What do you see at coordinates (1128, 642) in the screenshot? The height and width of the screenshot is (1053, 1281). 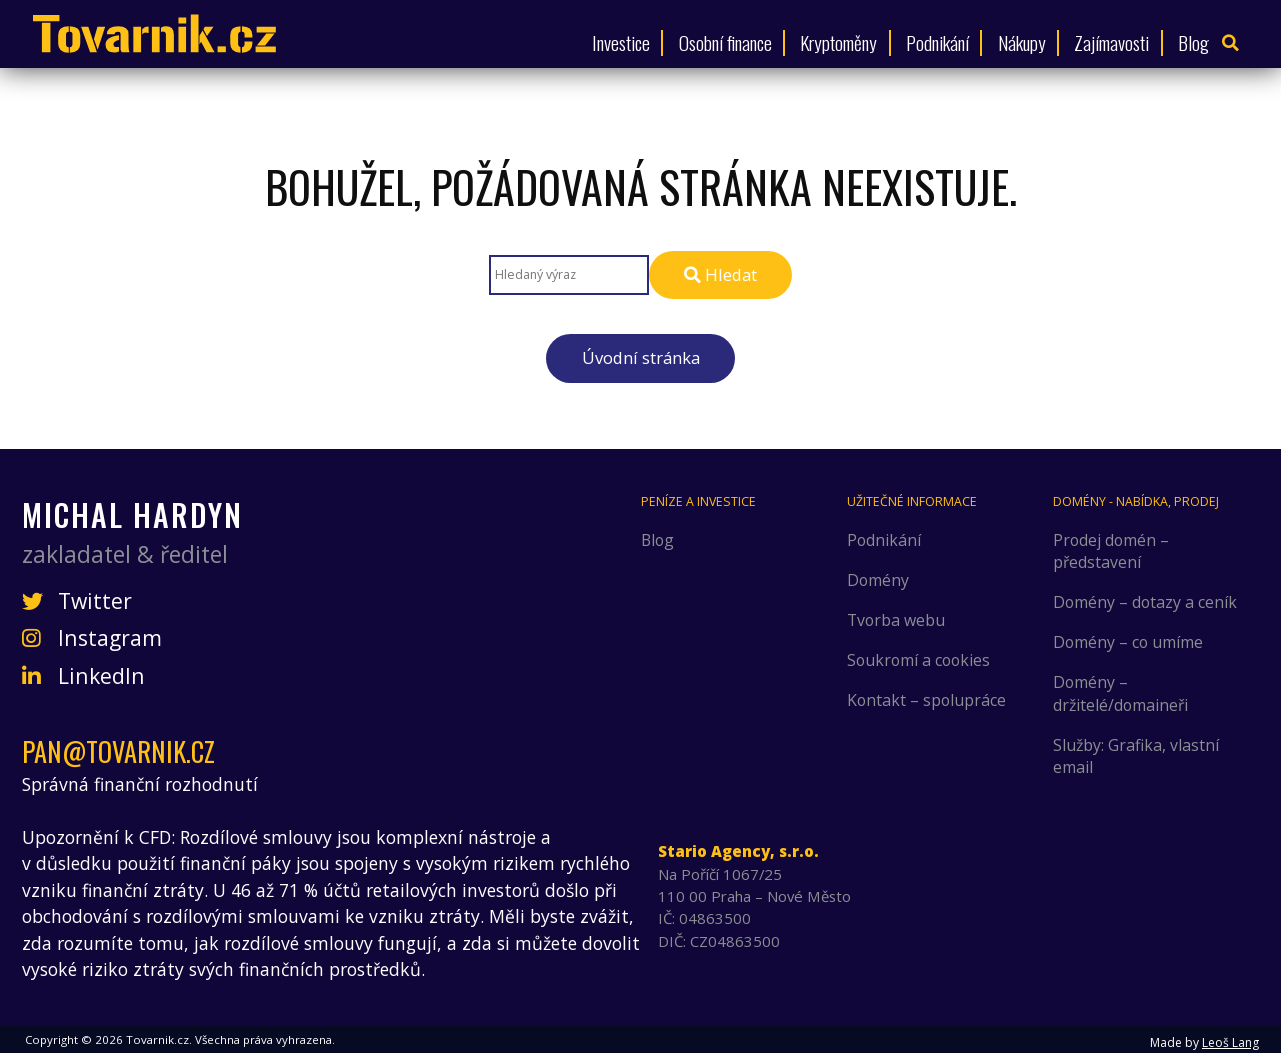 I see `Domény – co umíme` at bounding box center [1128, 642].